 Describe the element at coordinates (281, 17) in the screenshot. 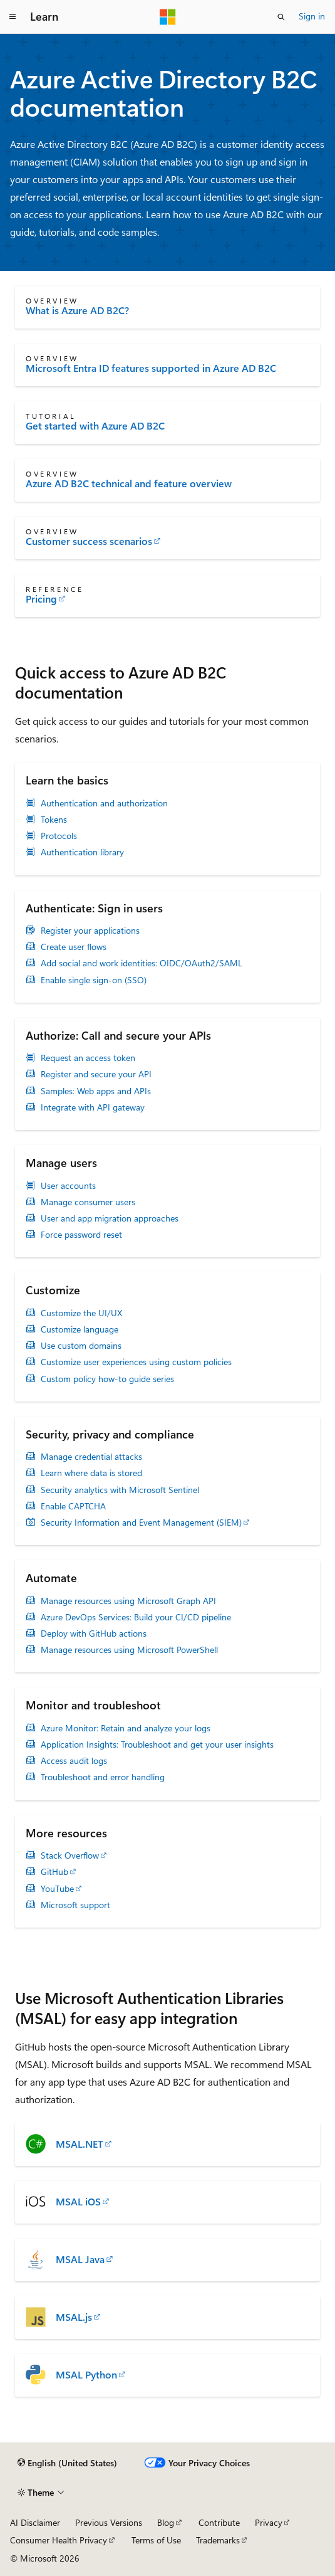

I see `[Open search]` at that location.